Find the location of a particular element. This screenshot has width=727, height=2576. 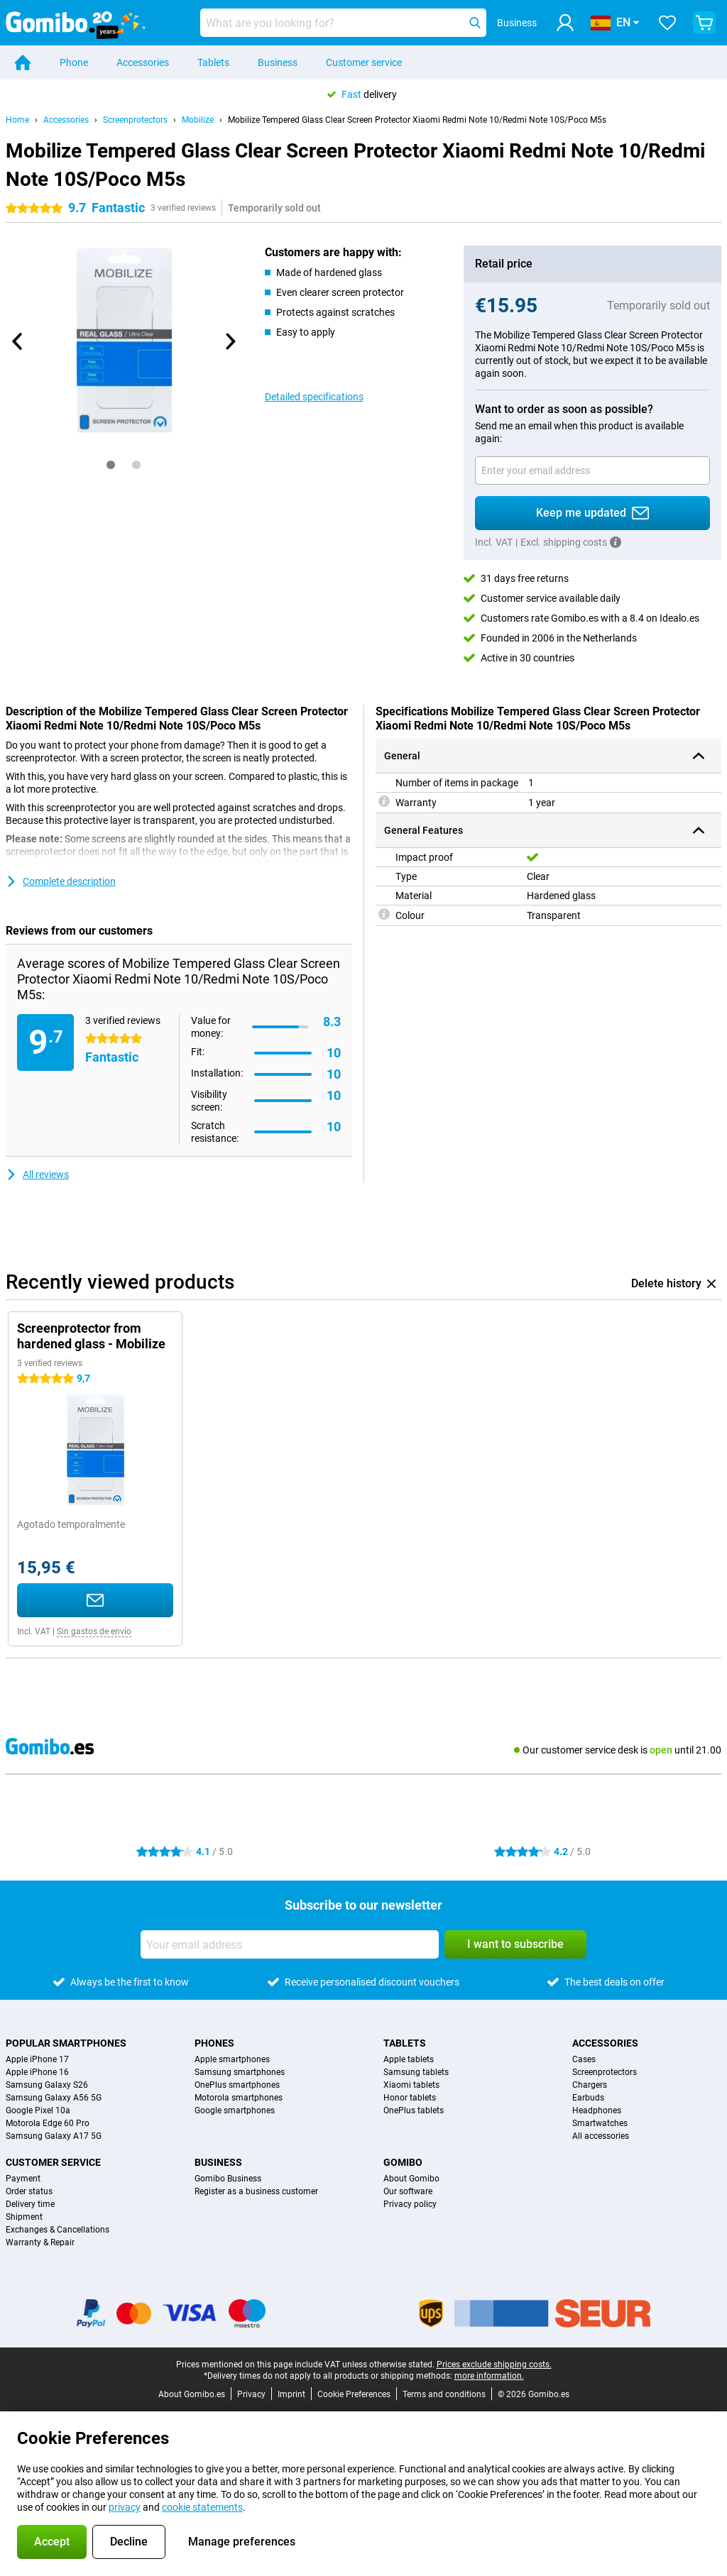

Terms and conditions is located at coordinates (444, 2394).